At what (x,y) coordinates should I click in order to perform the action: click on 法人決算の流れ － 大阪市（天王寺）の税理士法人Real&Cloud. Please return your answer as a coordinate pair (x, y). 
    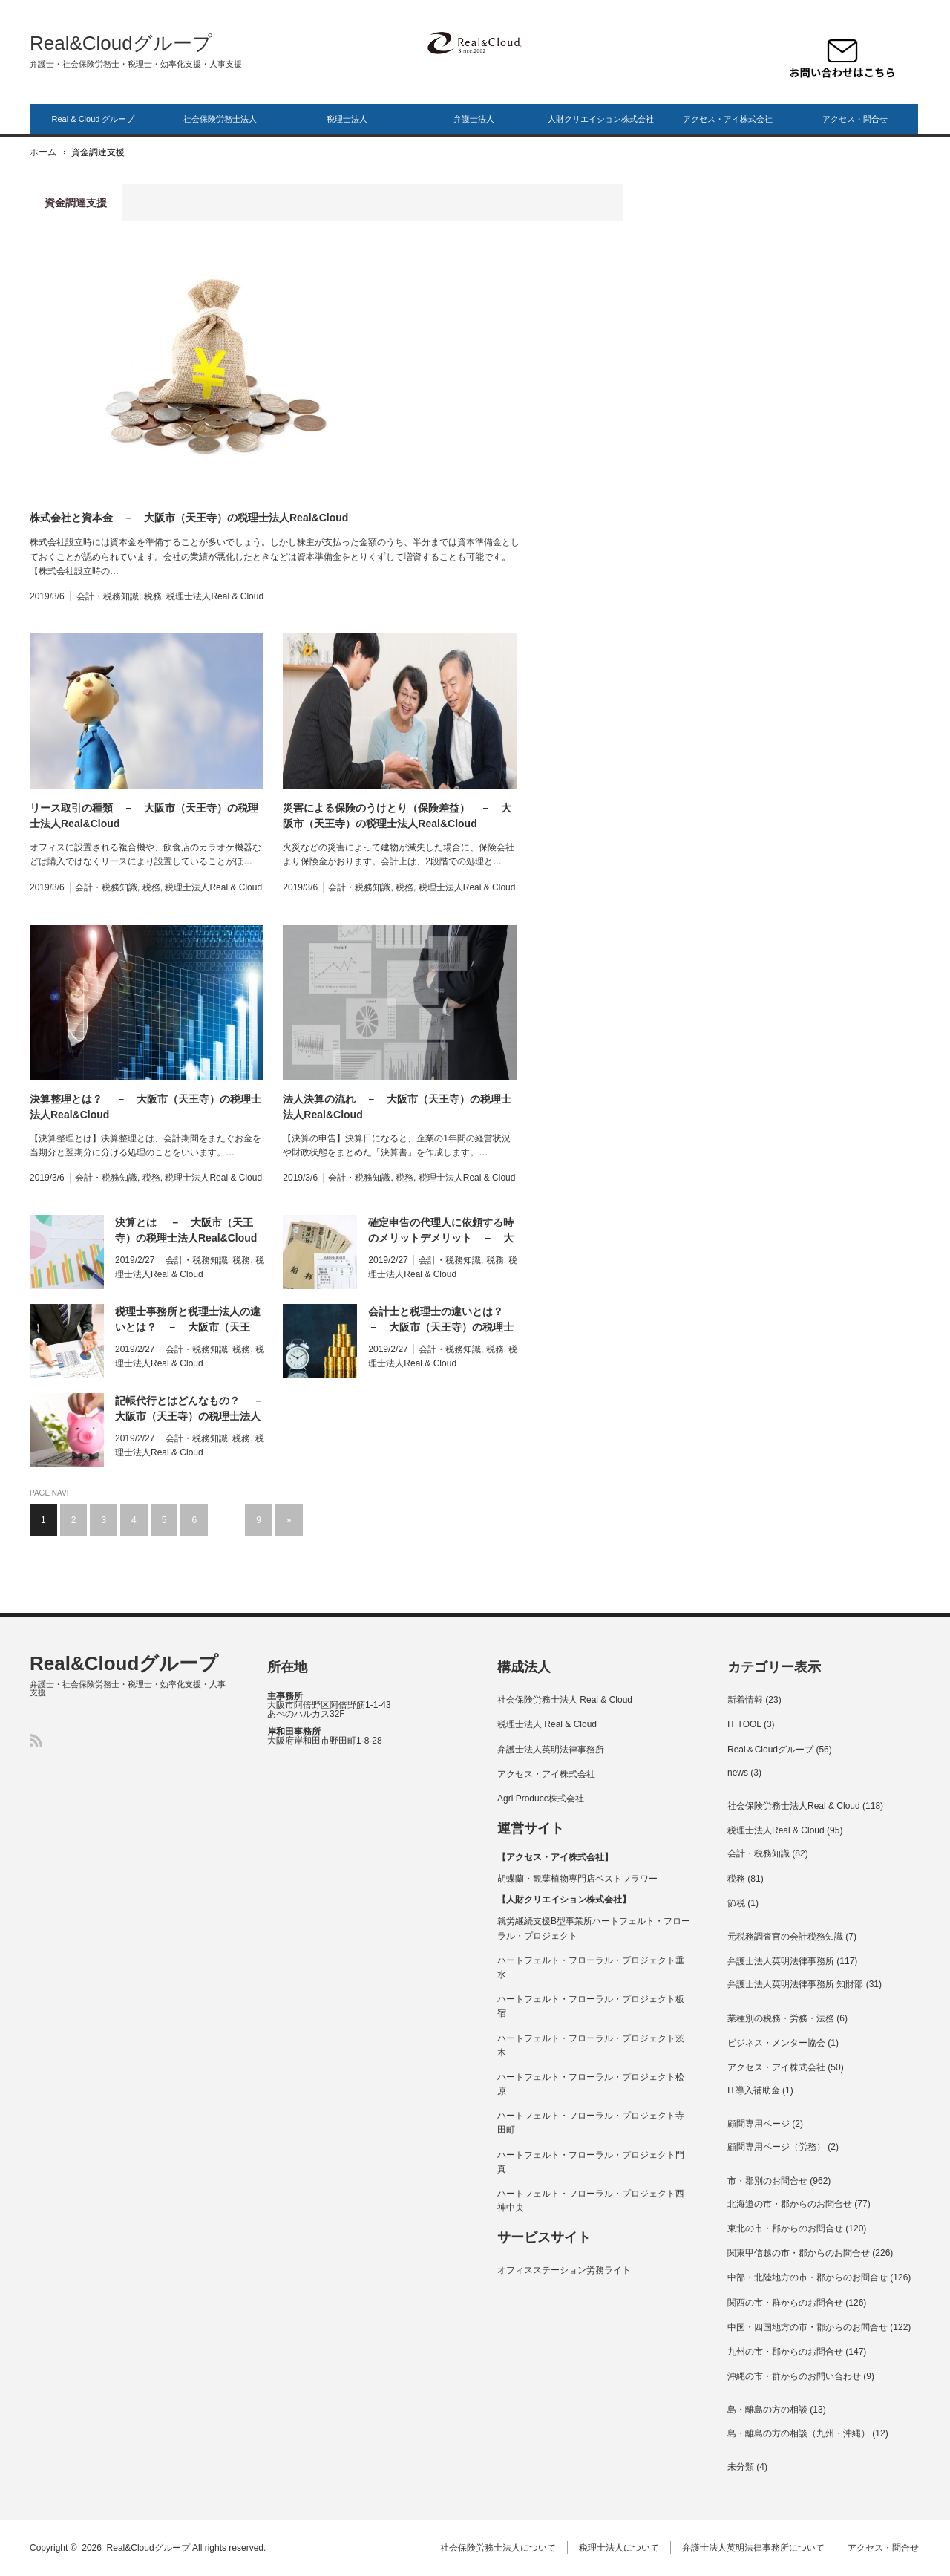
    Looking at the image, I should click on (397, 1107).